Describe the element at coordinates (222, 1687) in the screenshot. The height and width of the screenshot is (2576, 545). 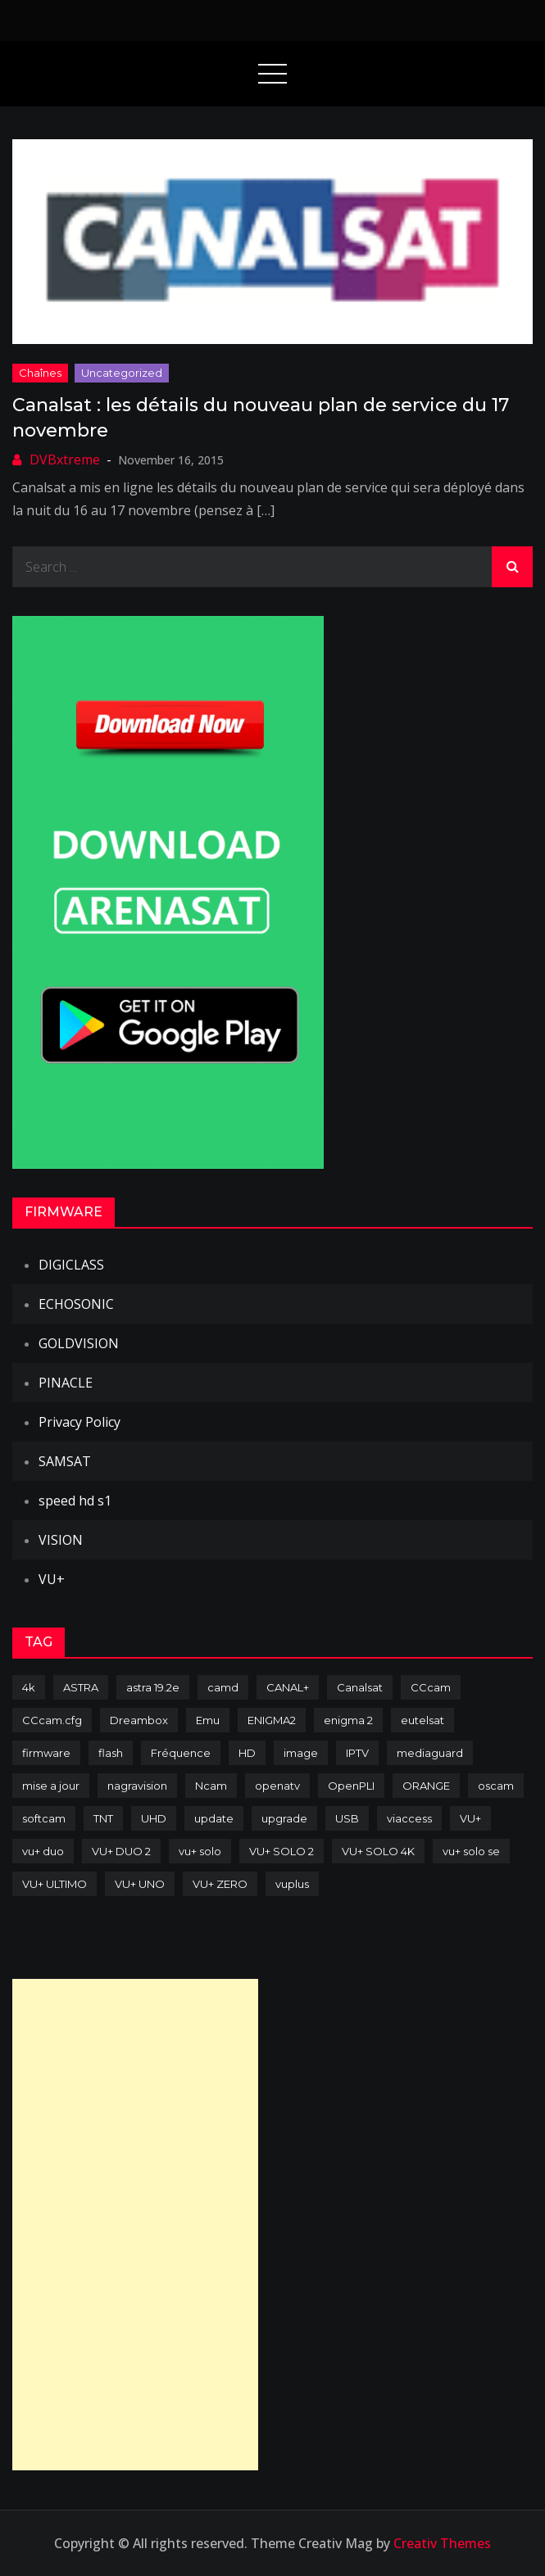
I see `camd [camd (91 items)]` at that location.